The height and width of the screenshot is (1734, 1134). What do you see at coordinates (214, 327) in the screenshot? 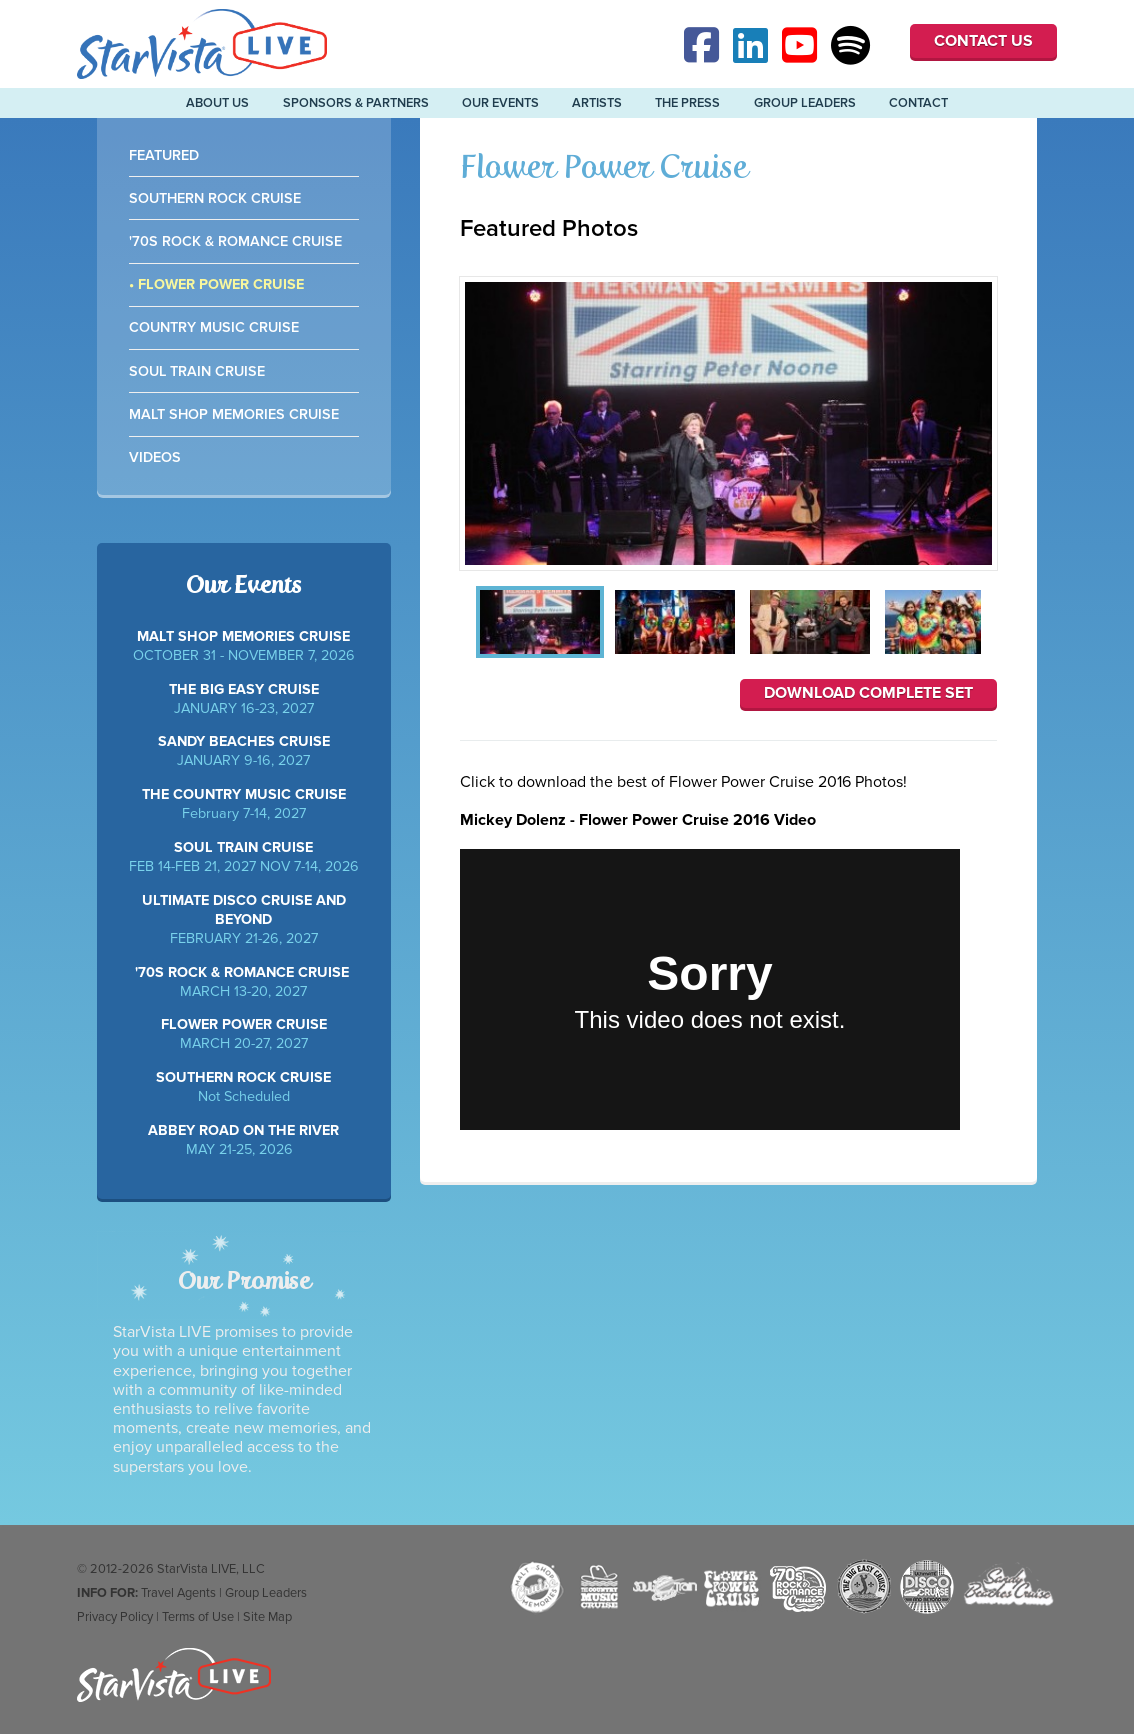
I see `Country Music Cruise` at bounding box center [214, 327].